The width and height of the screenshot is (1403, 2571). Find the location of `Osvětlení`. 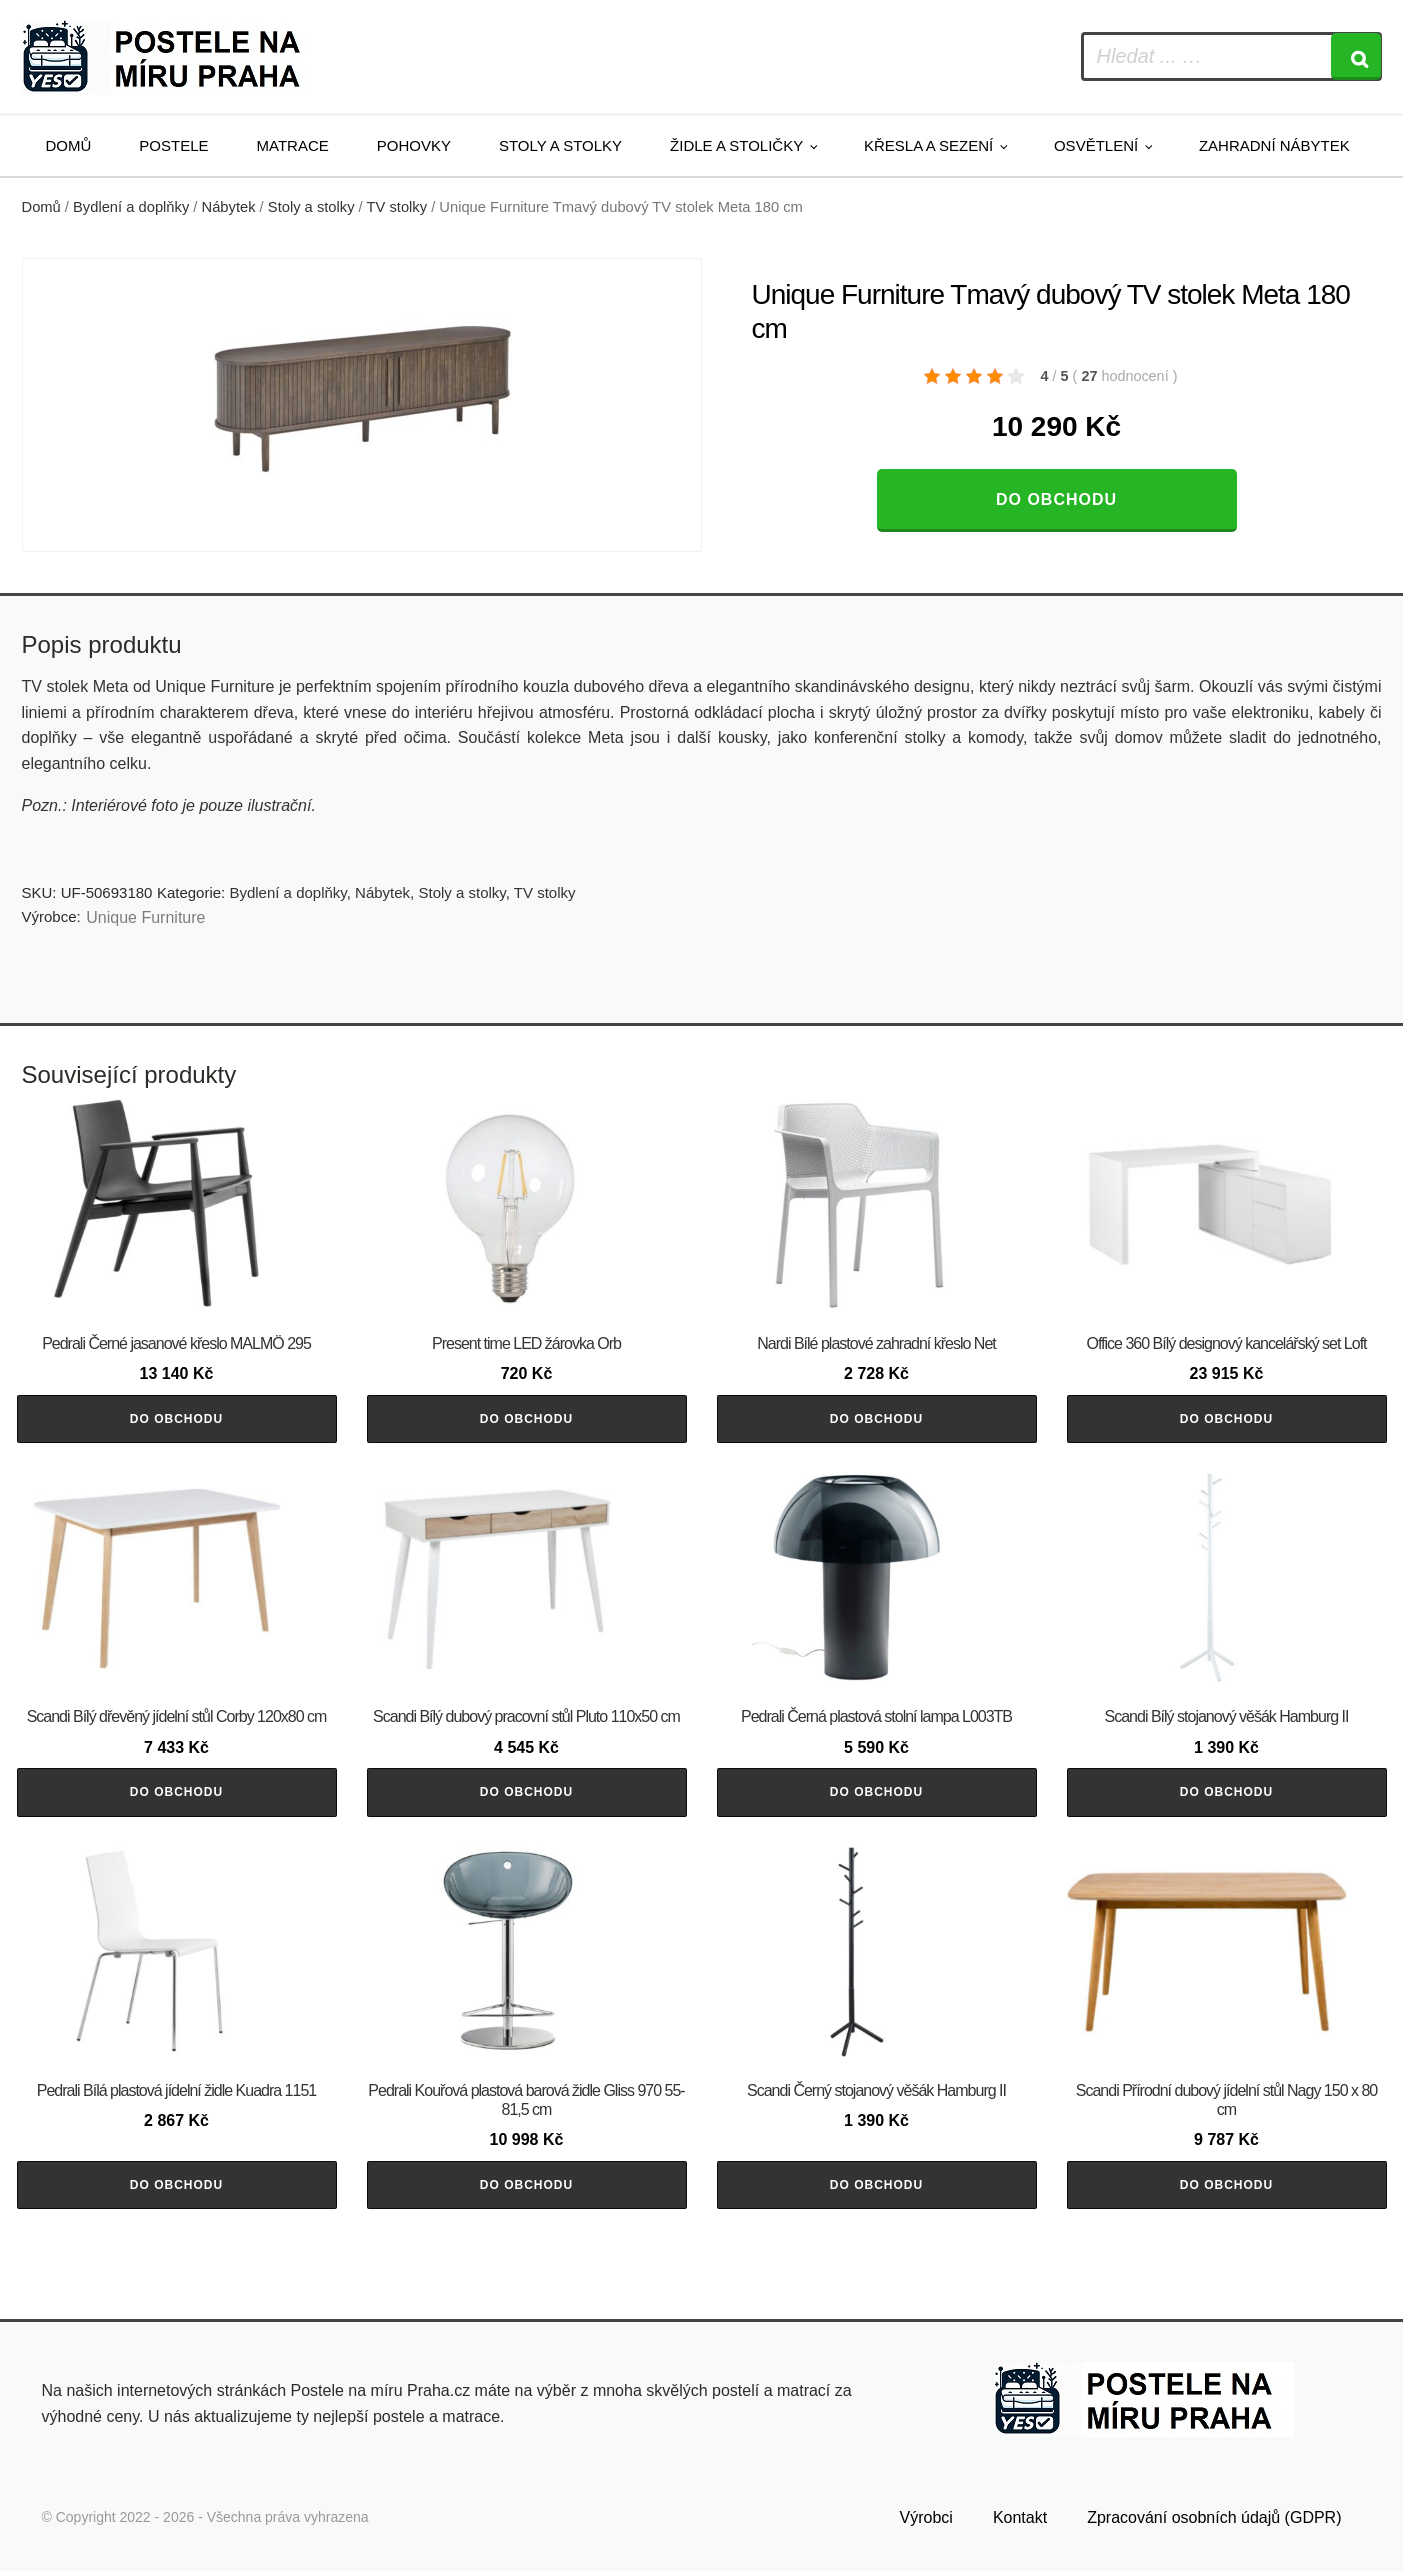

Osvětlení is located at coordinates (1096, 145).